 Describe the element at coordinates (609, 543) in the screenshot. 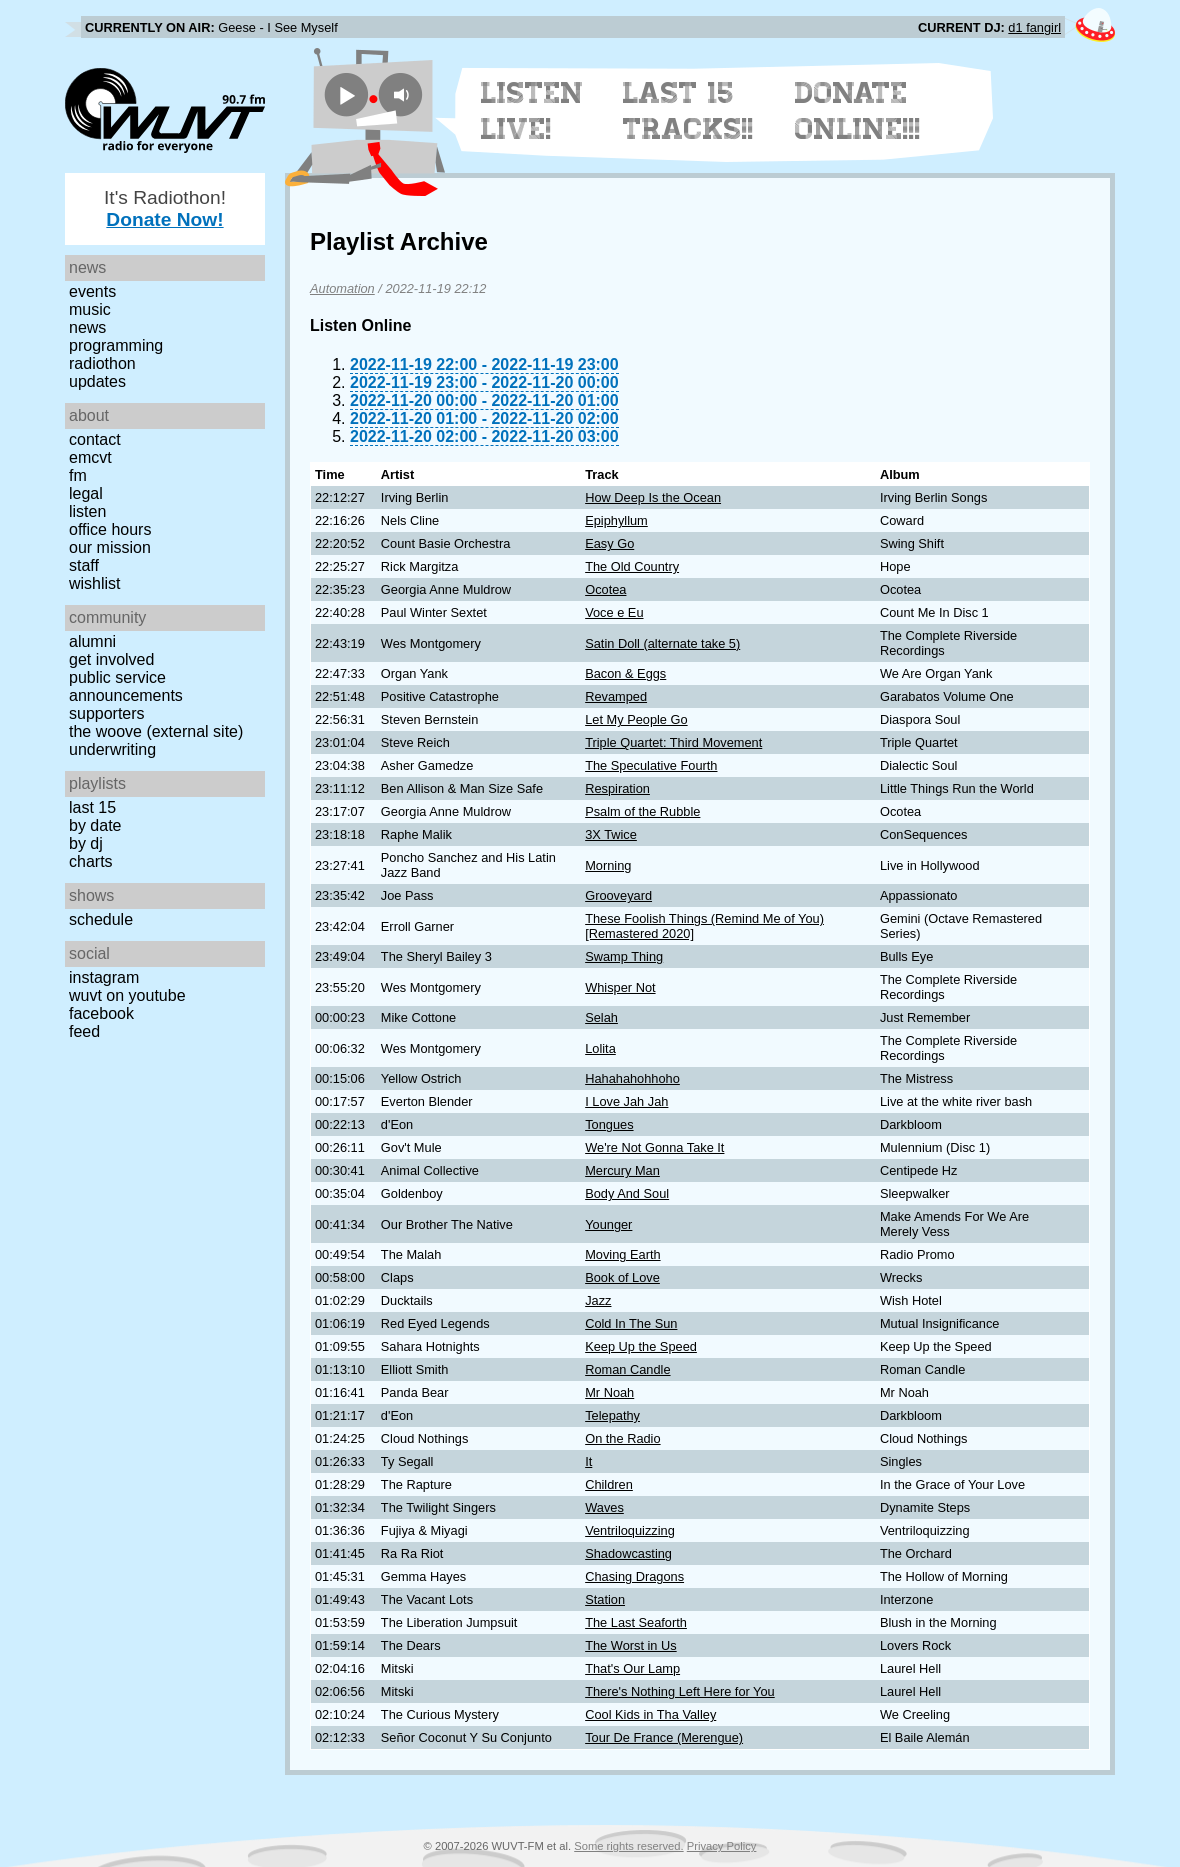

I see `Easy Go` at that location.